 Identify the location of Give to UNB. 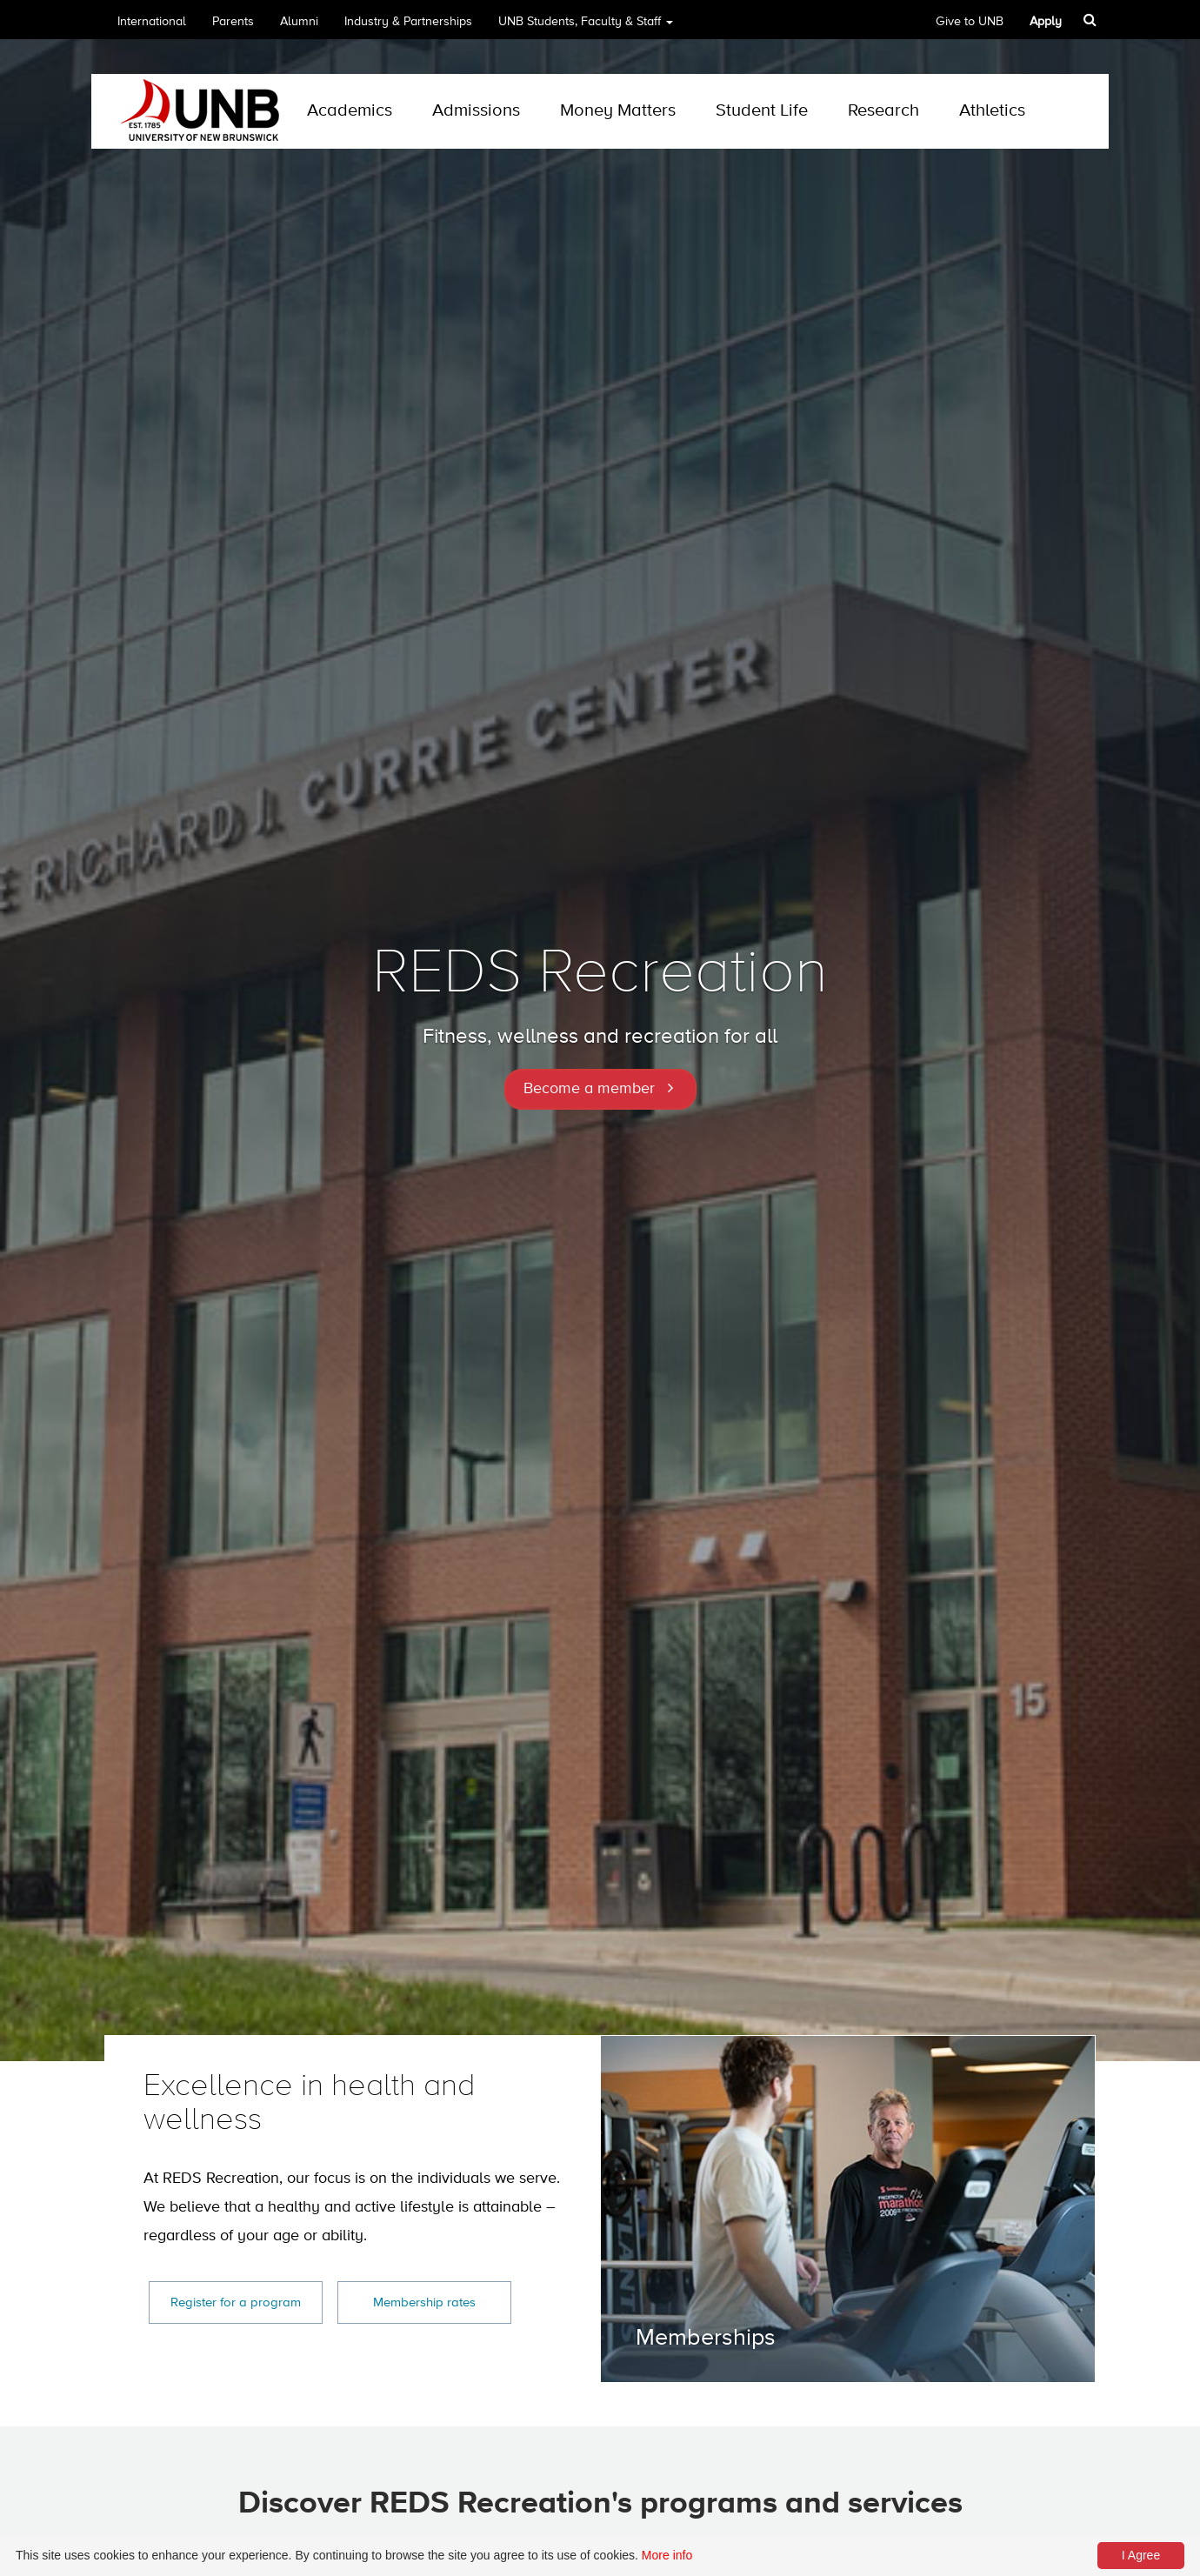
(969, 22).